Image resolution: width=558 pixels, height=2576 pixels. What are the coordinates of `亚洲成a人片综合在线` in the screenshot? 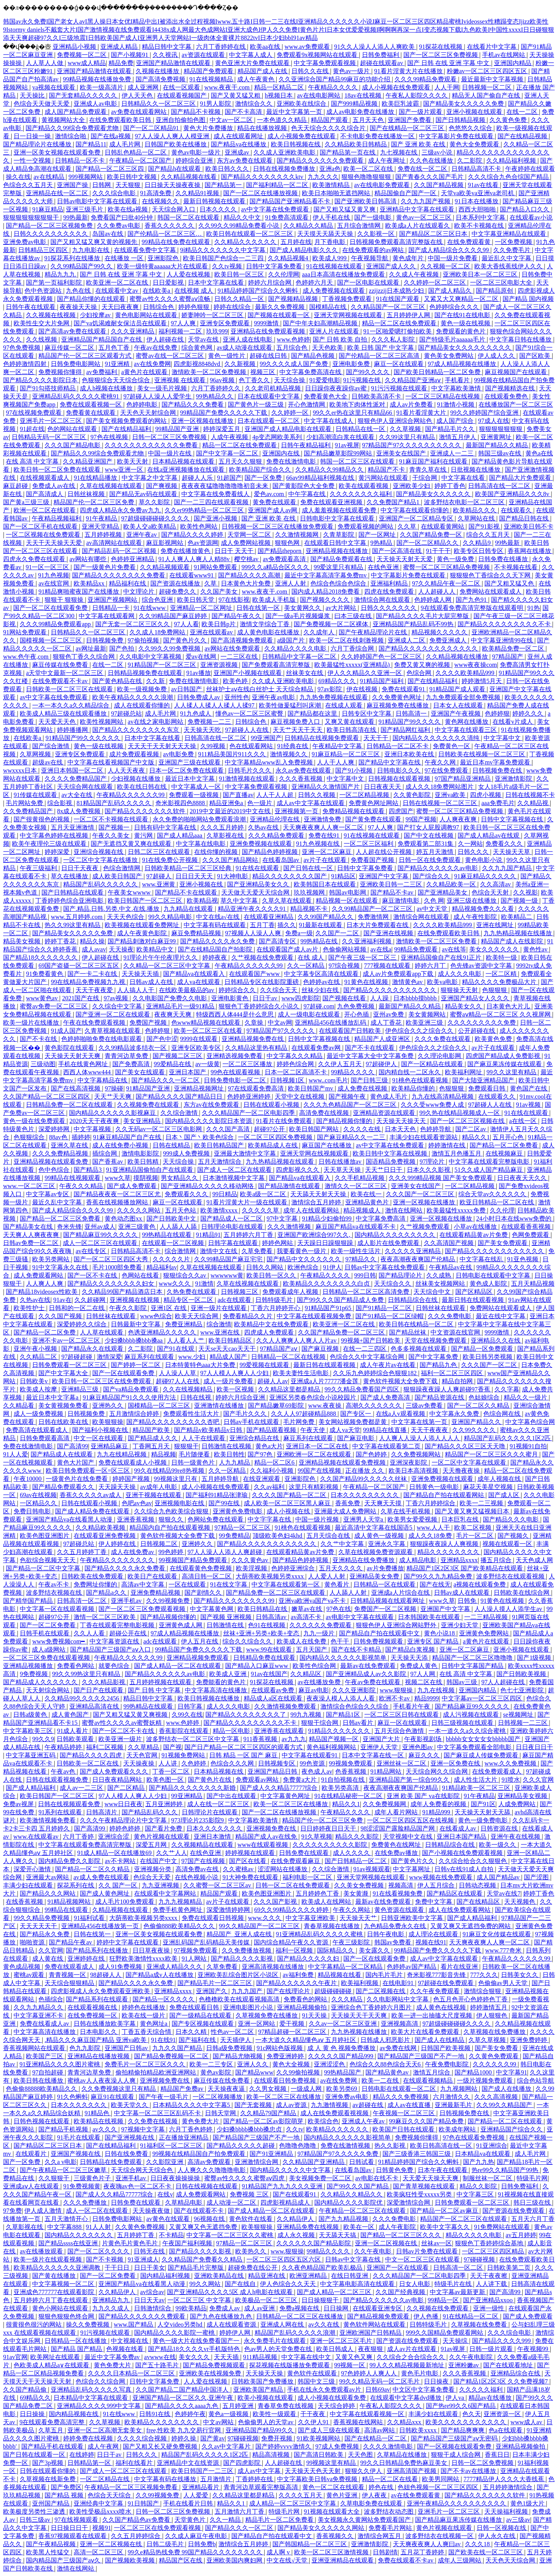 It's located at (401, 1592).